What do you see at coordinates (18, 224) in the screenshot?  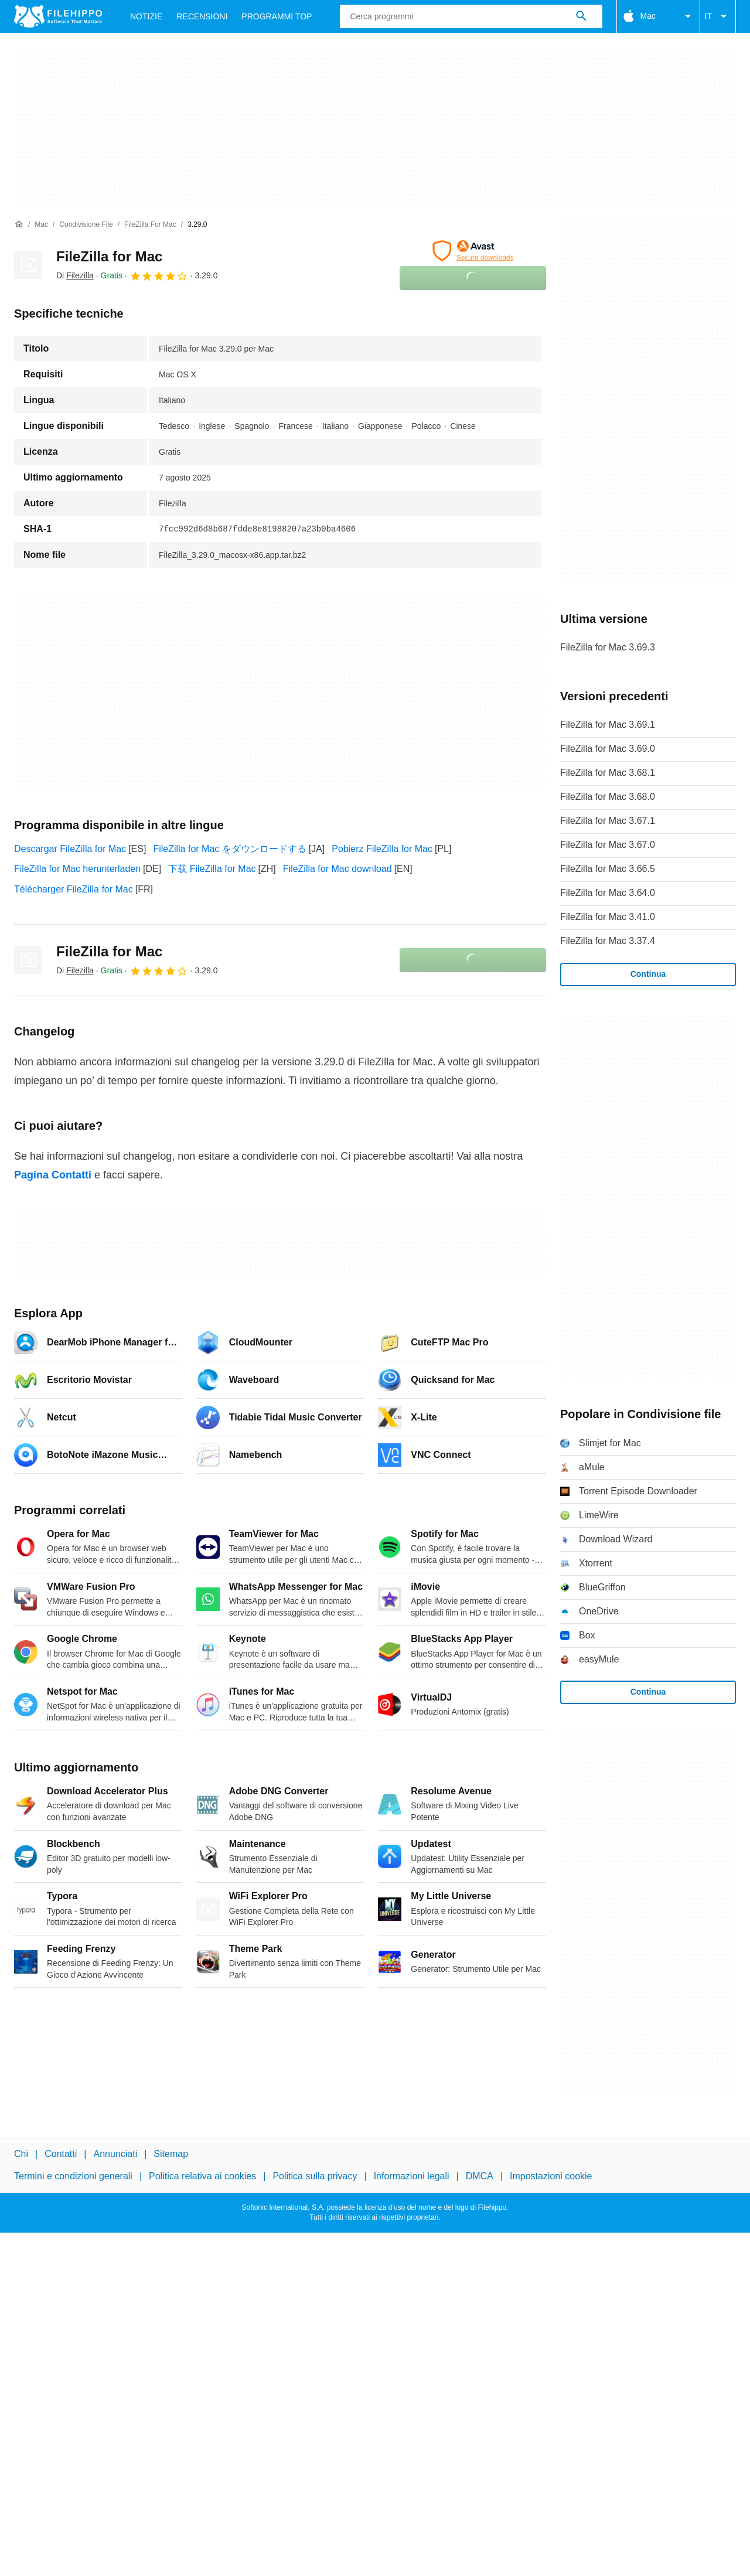 I see `[Home]` at bounding box center [18, 224].